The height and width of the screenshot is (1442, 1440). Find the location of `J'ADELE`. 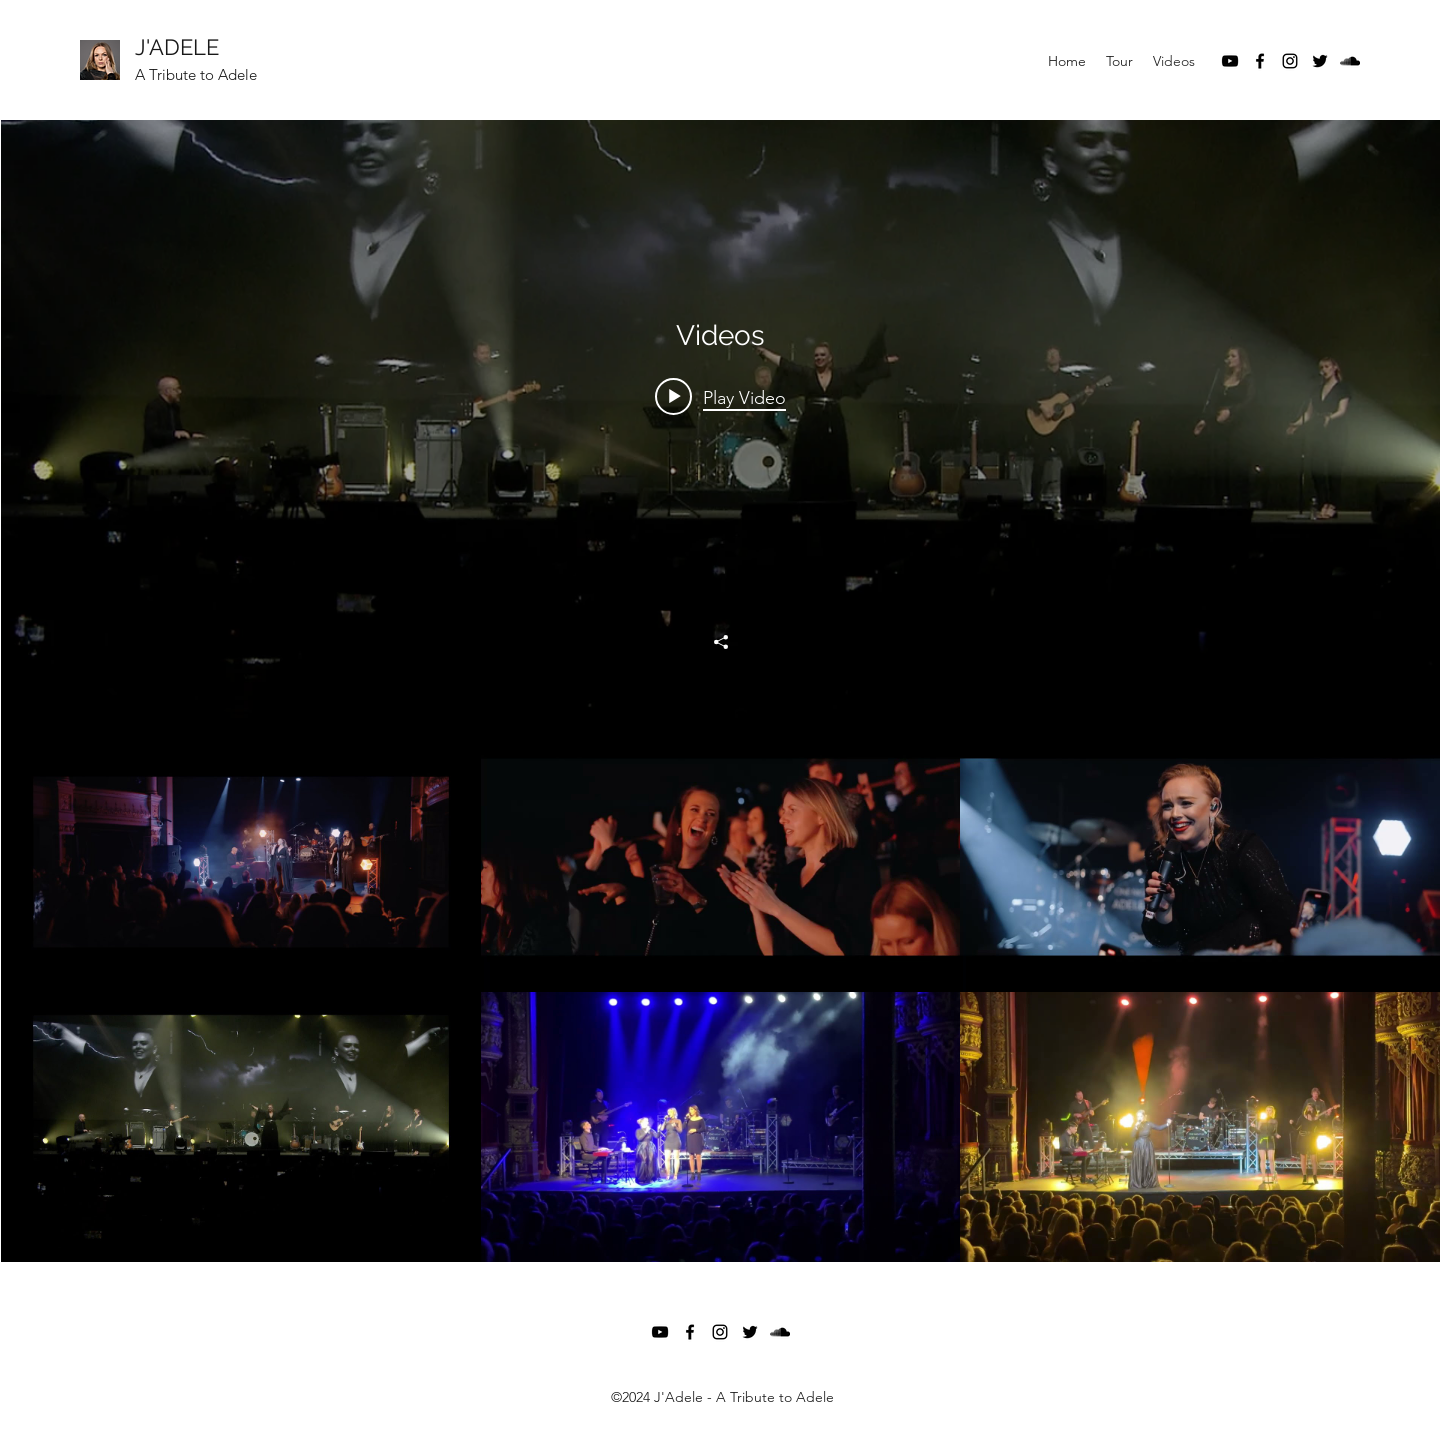

J'ADELE is located at coordinates (177, 47).